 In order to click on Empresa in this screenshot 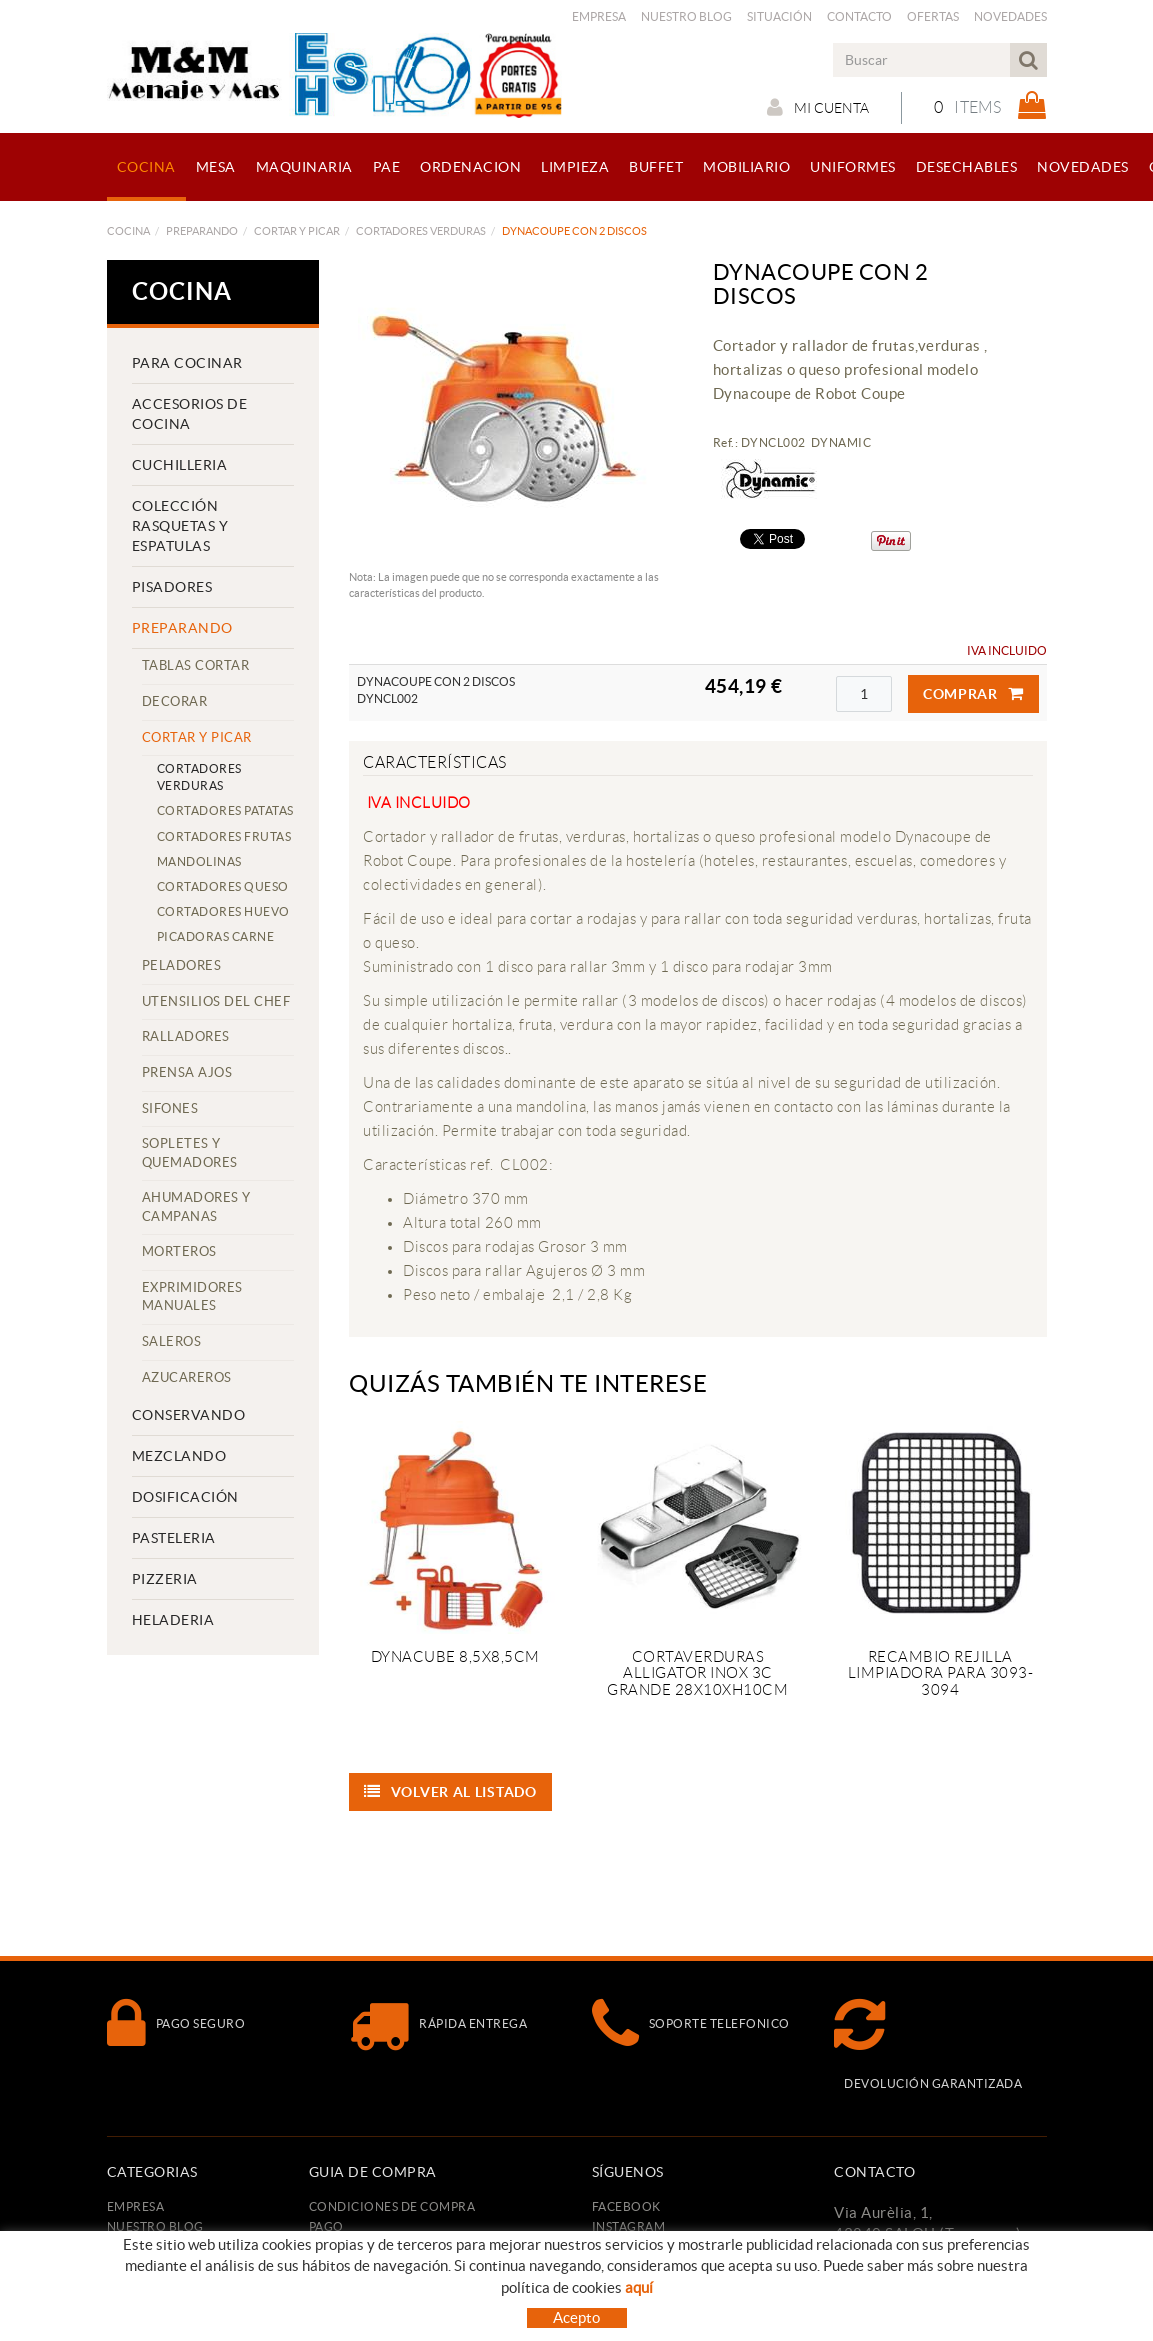, I will do `click(599, 16)`.